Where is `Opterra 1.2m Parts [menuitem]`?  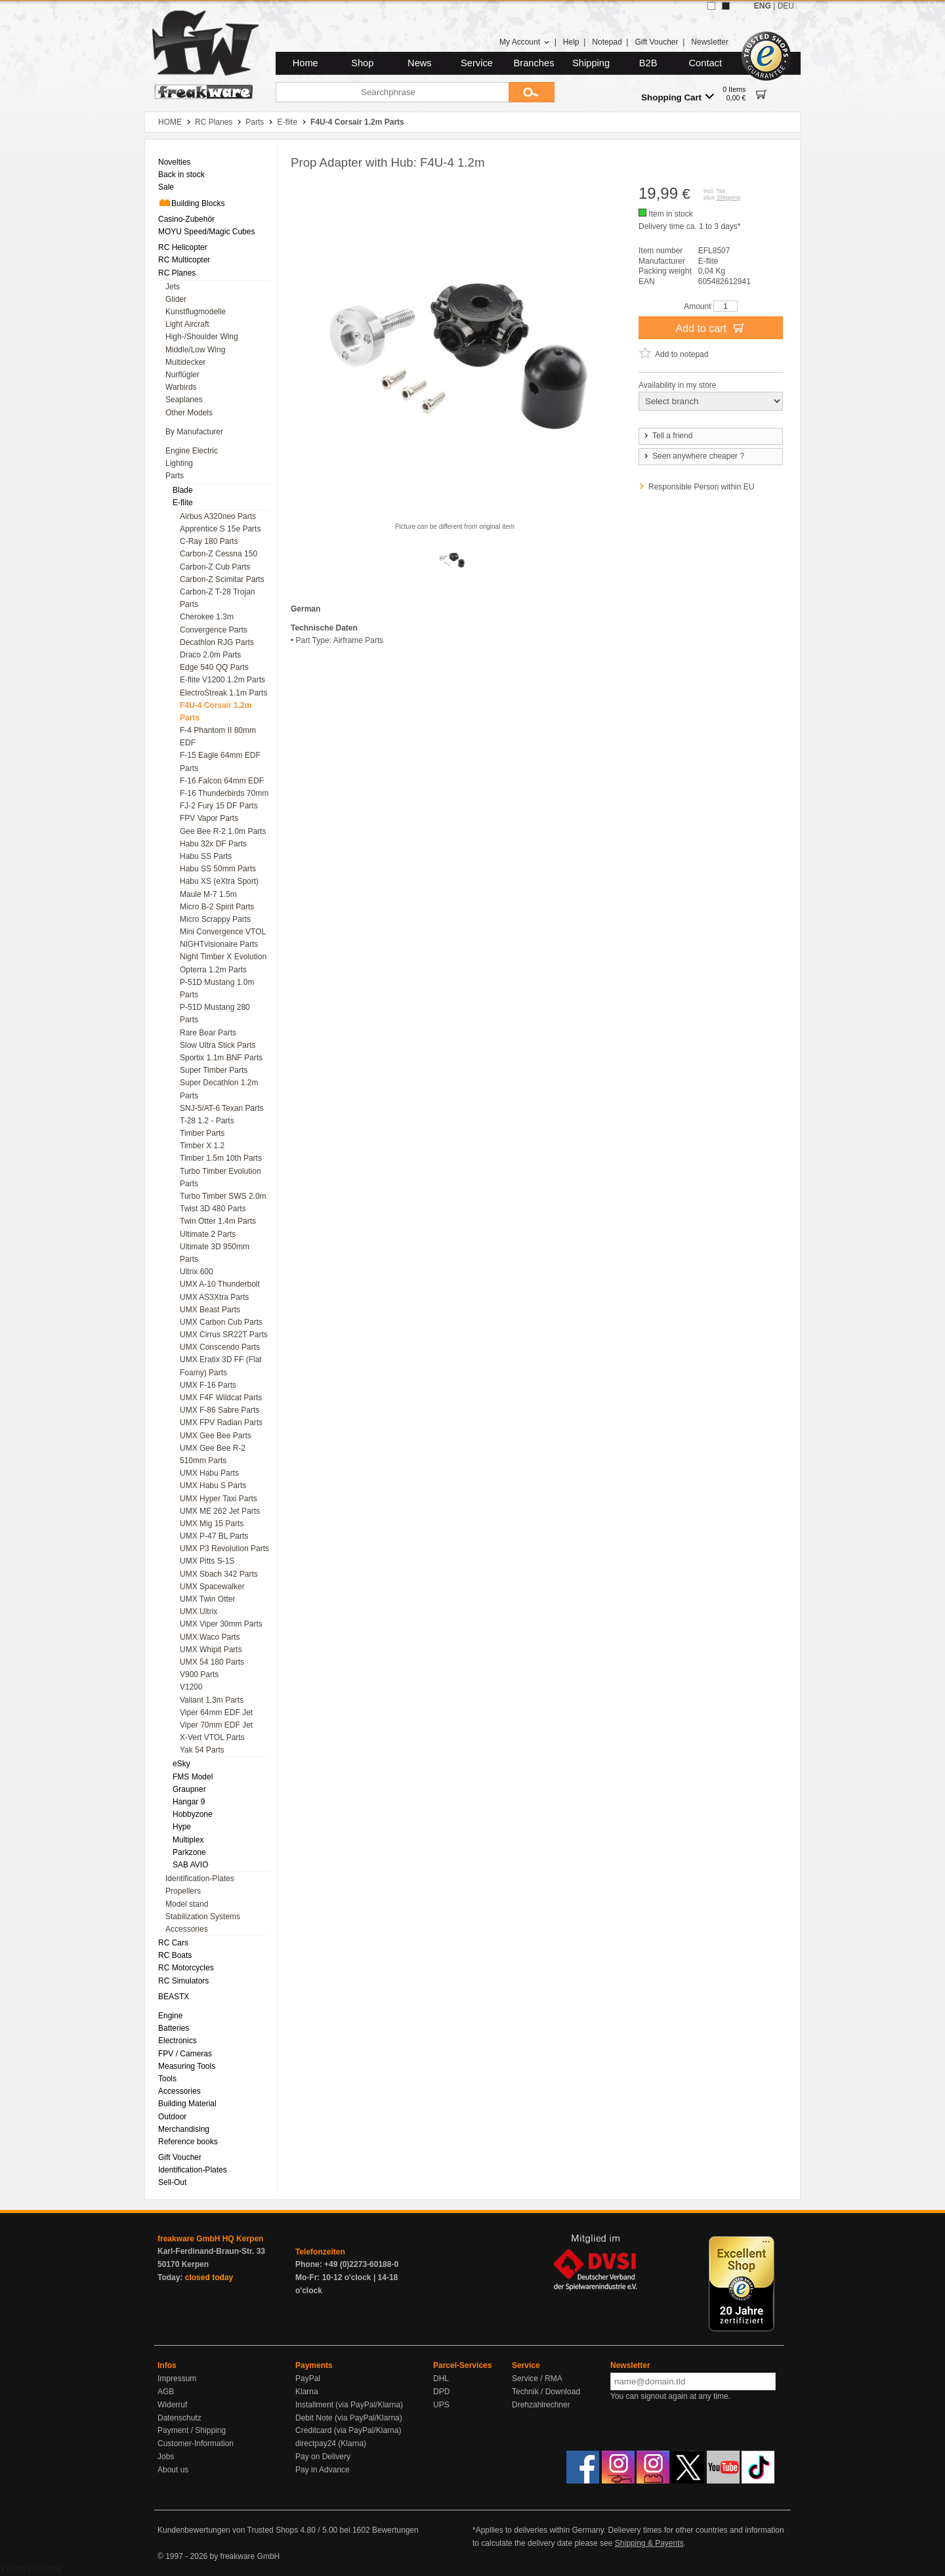
Opterra 1.2m Parts [menuitem] is located at coordinates (213, 969).